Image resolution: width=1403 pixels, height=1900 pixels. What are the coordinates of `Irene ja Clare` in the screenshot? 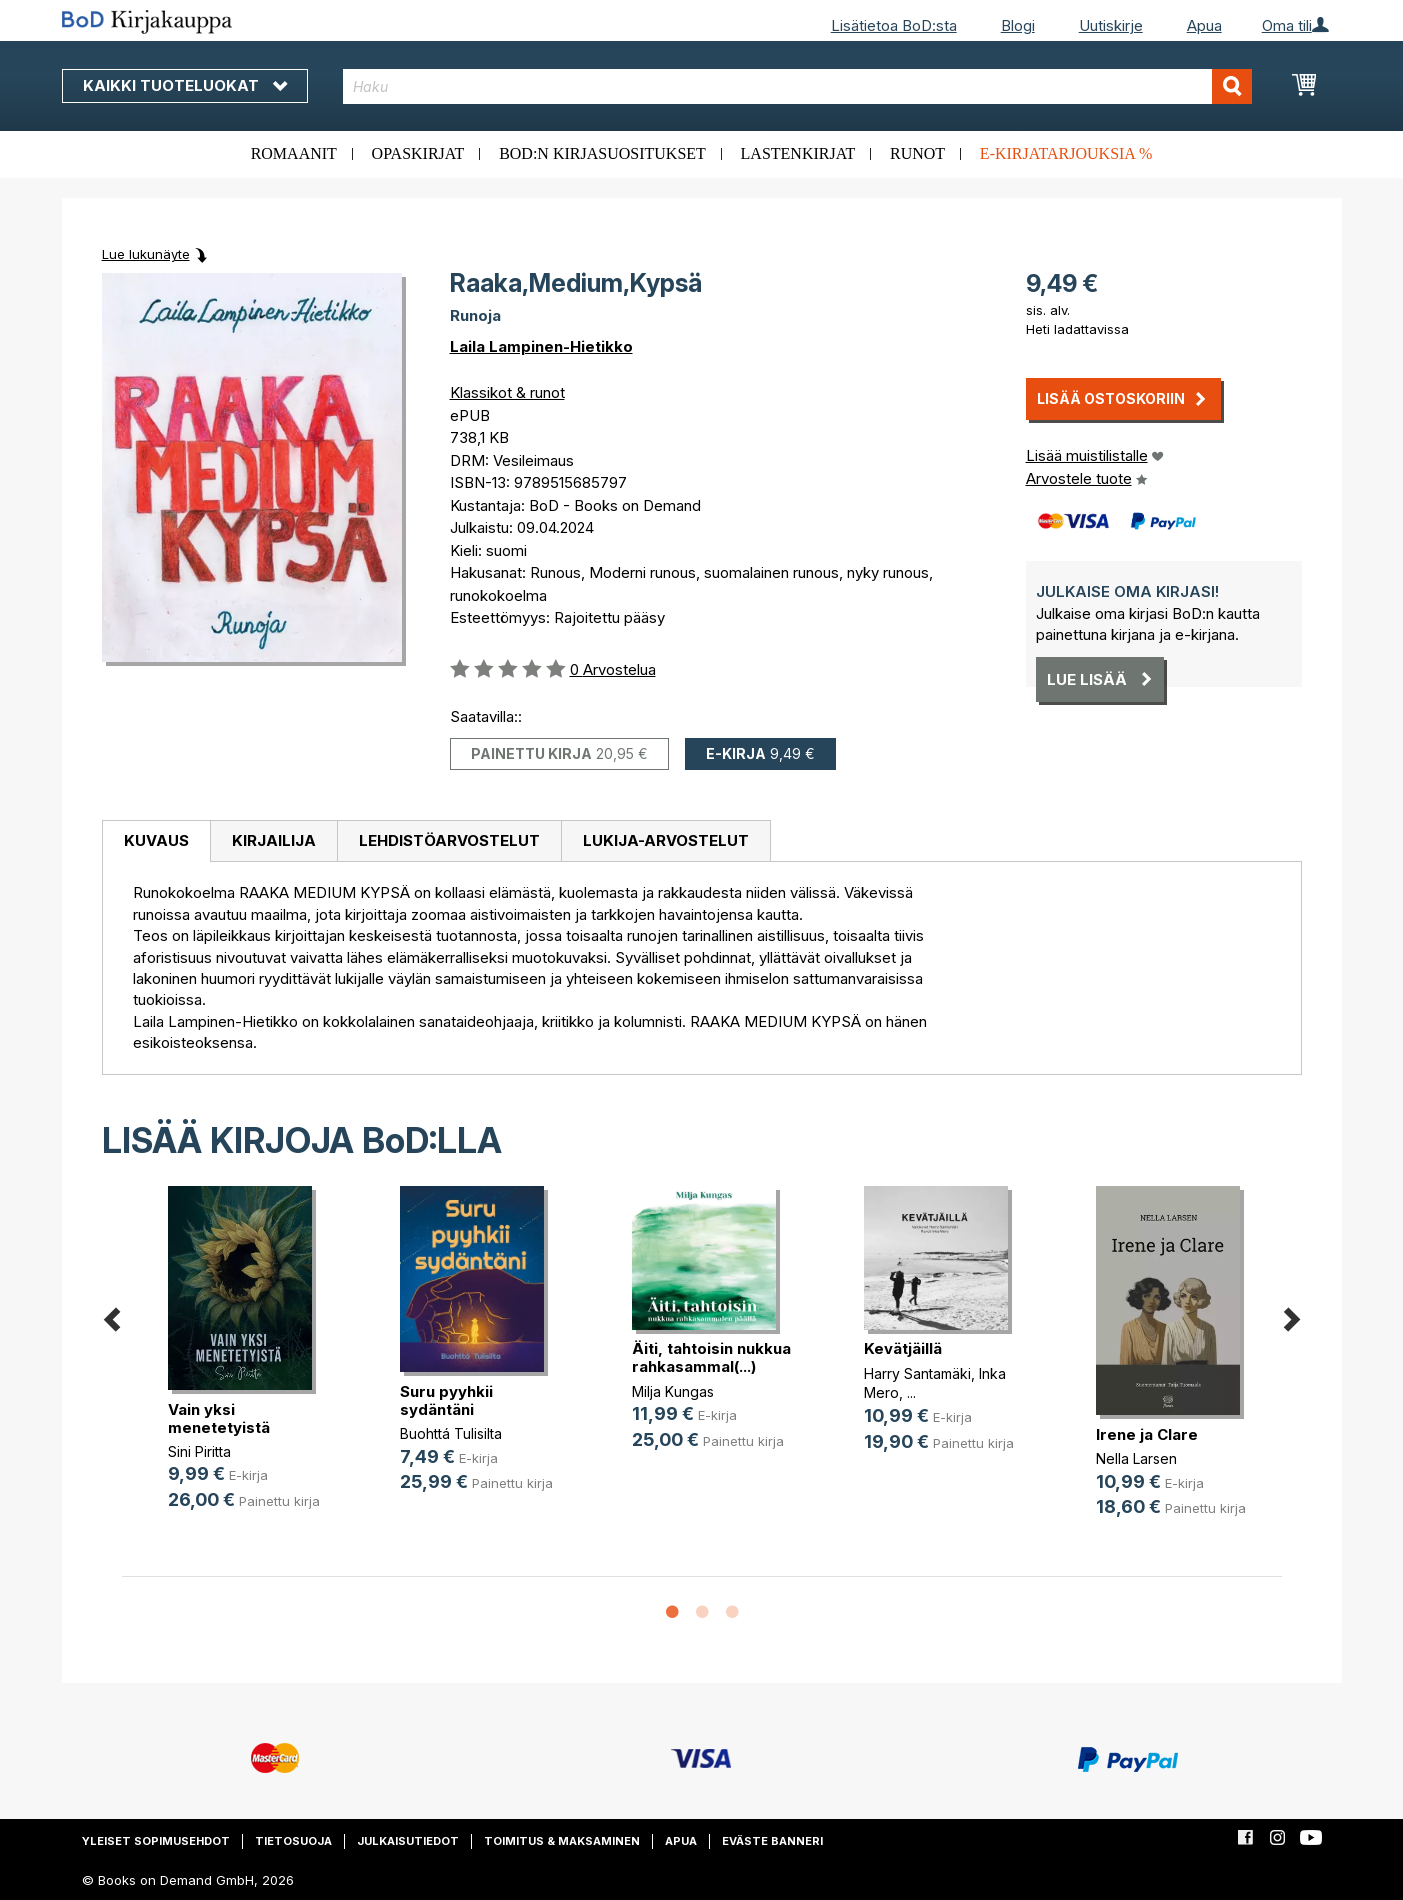 It's located at (1147, 1434).